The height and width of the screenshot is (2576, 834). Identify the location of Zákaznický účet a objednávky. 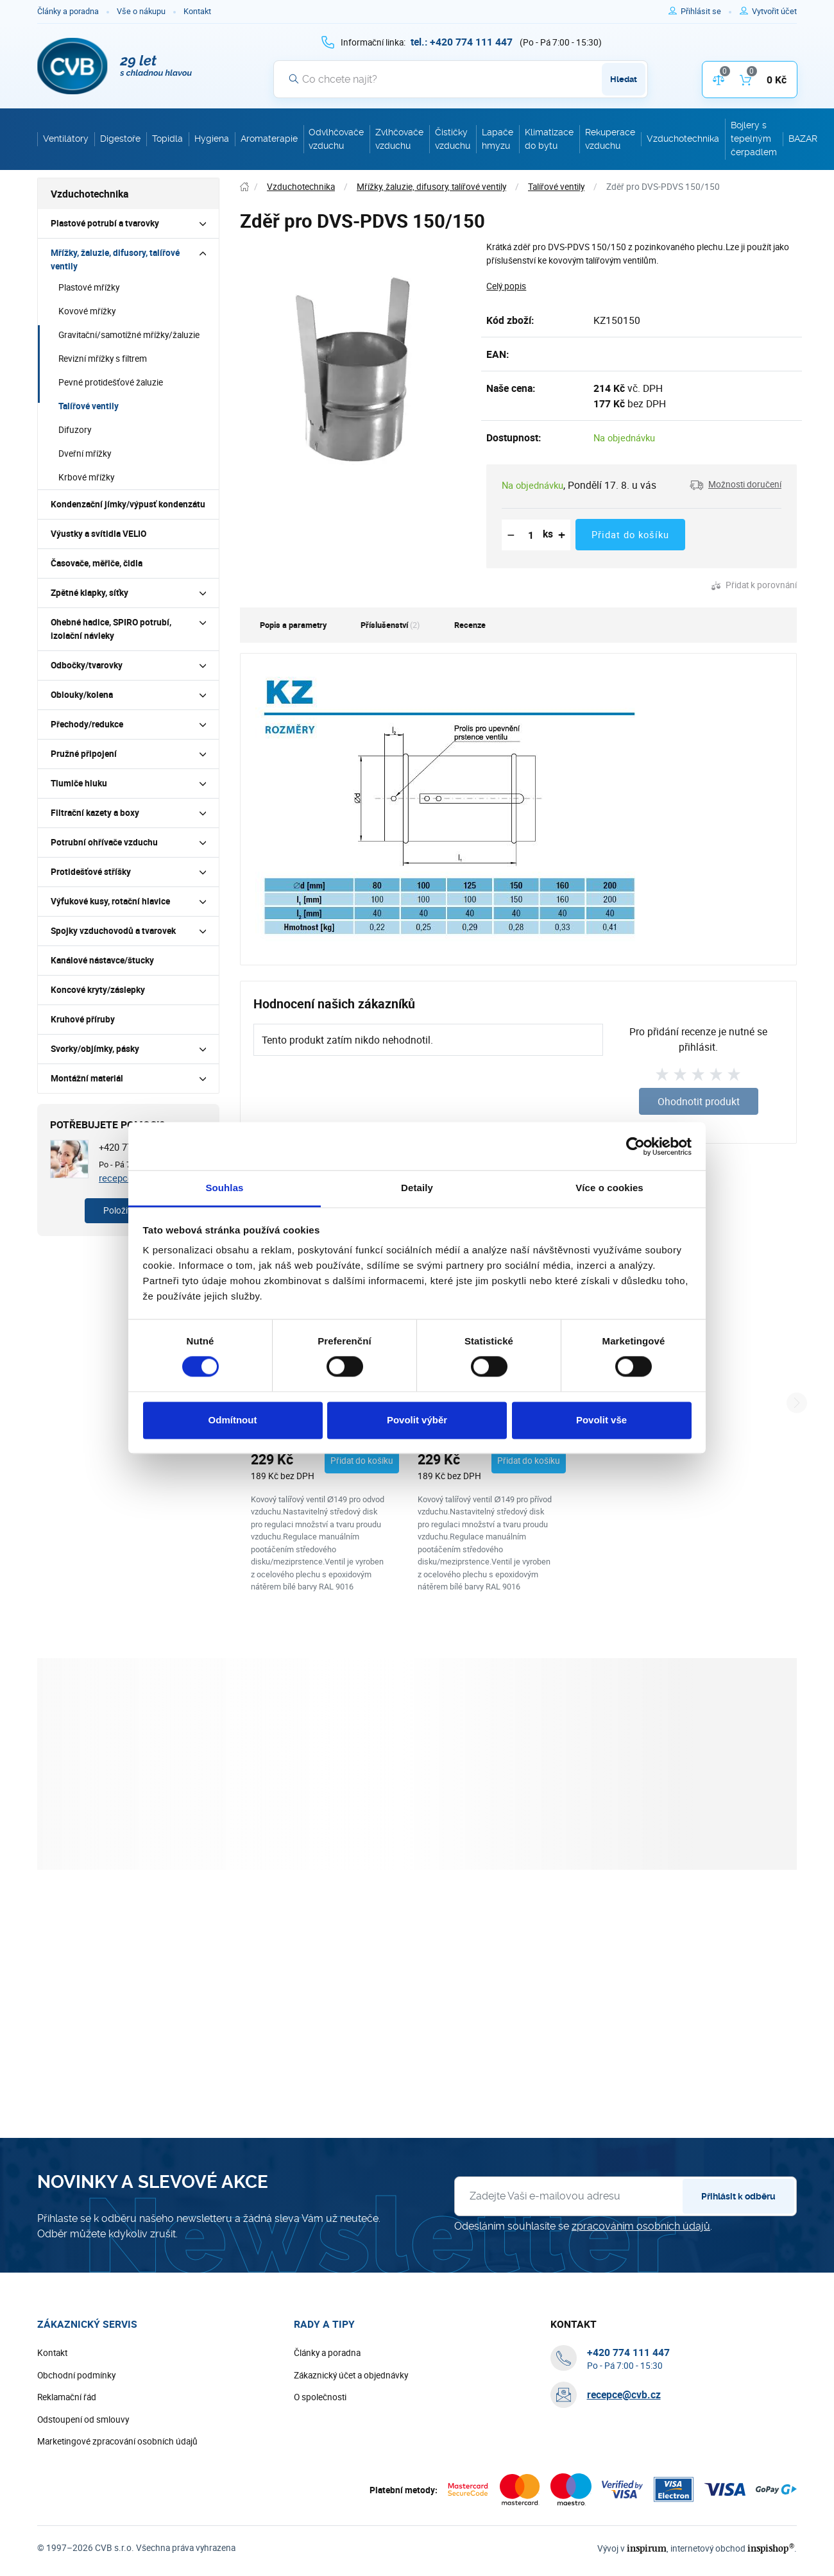
(351, 2375).